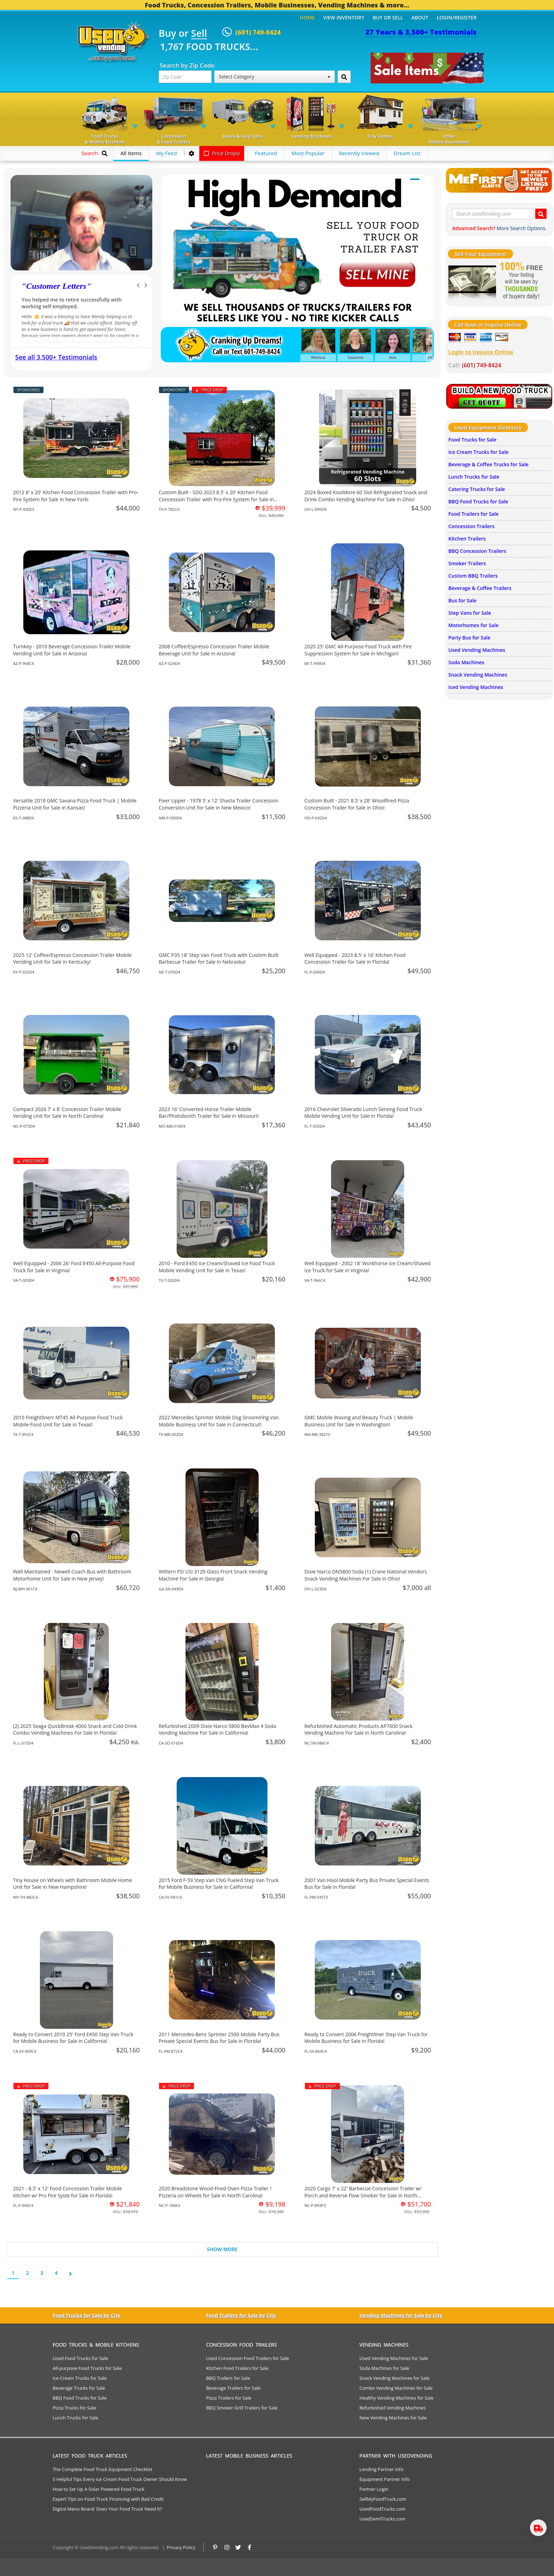  Describe the element at coordinates (473, 513) in the screenshot. I see `Food Trailers for Sale` at that location.